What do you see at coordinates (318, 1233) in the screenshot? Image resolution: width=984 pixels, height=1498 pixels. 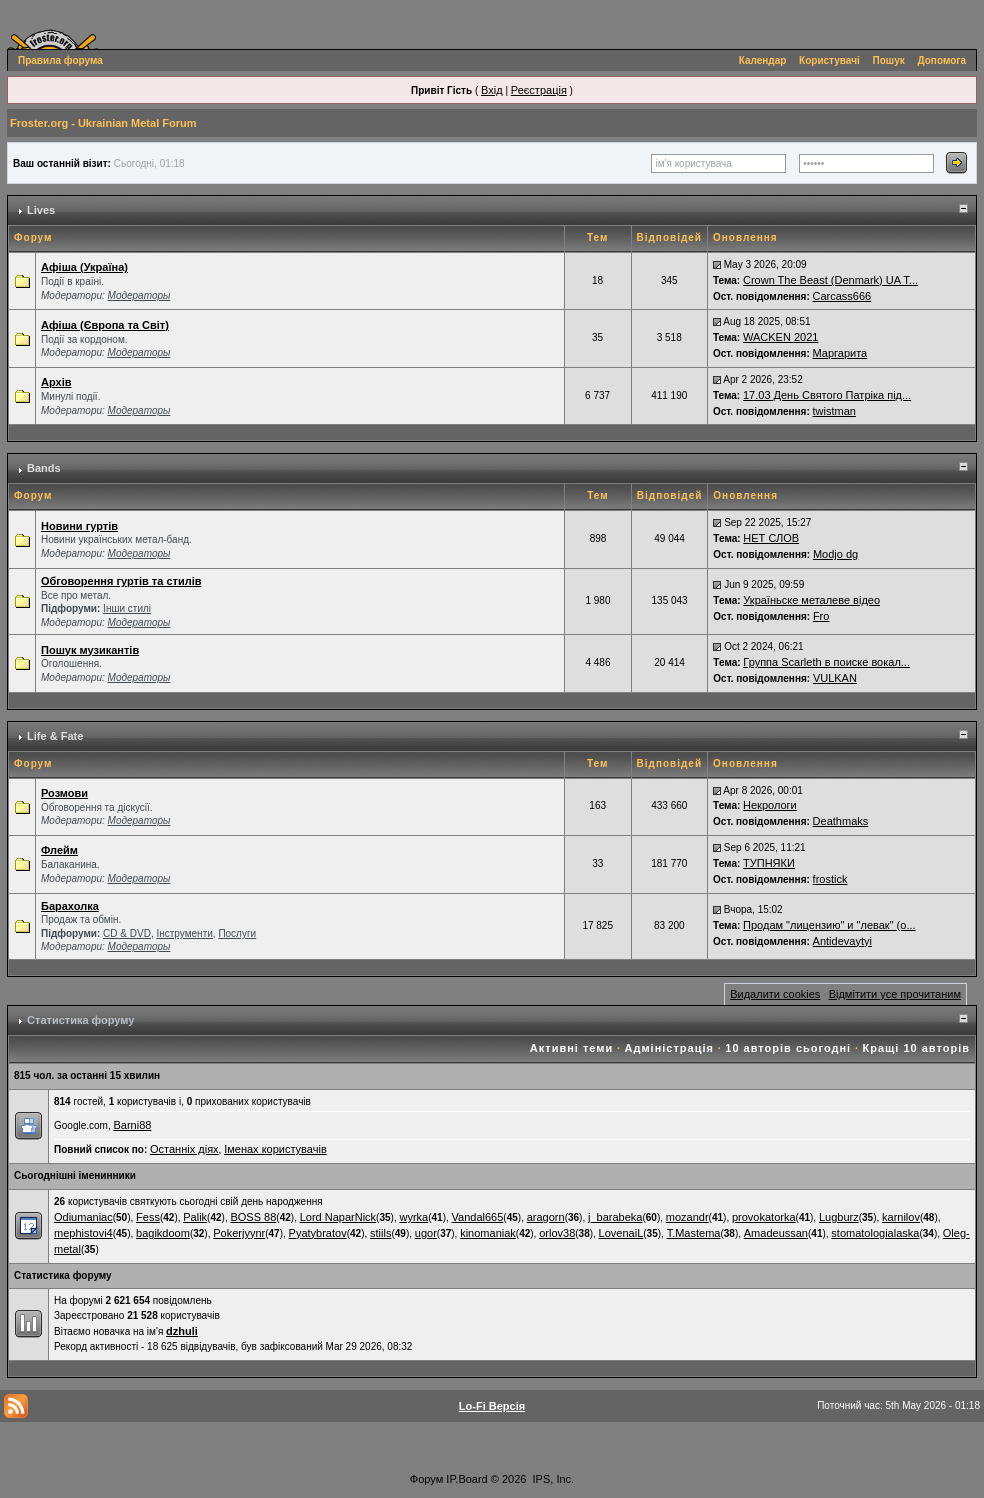 I see `Pyatybratov` at bounding box center [318, 1233].